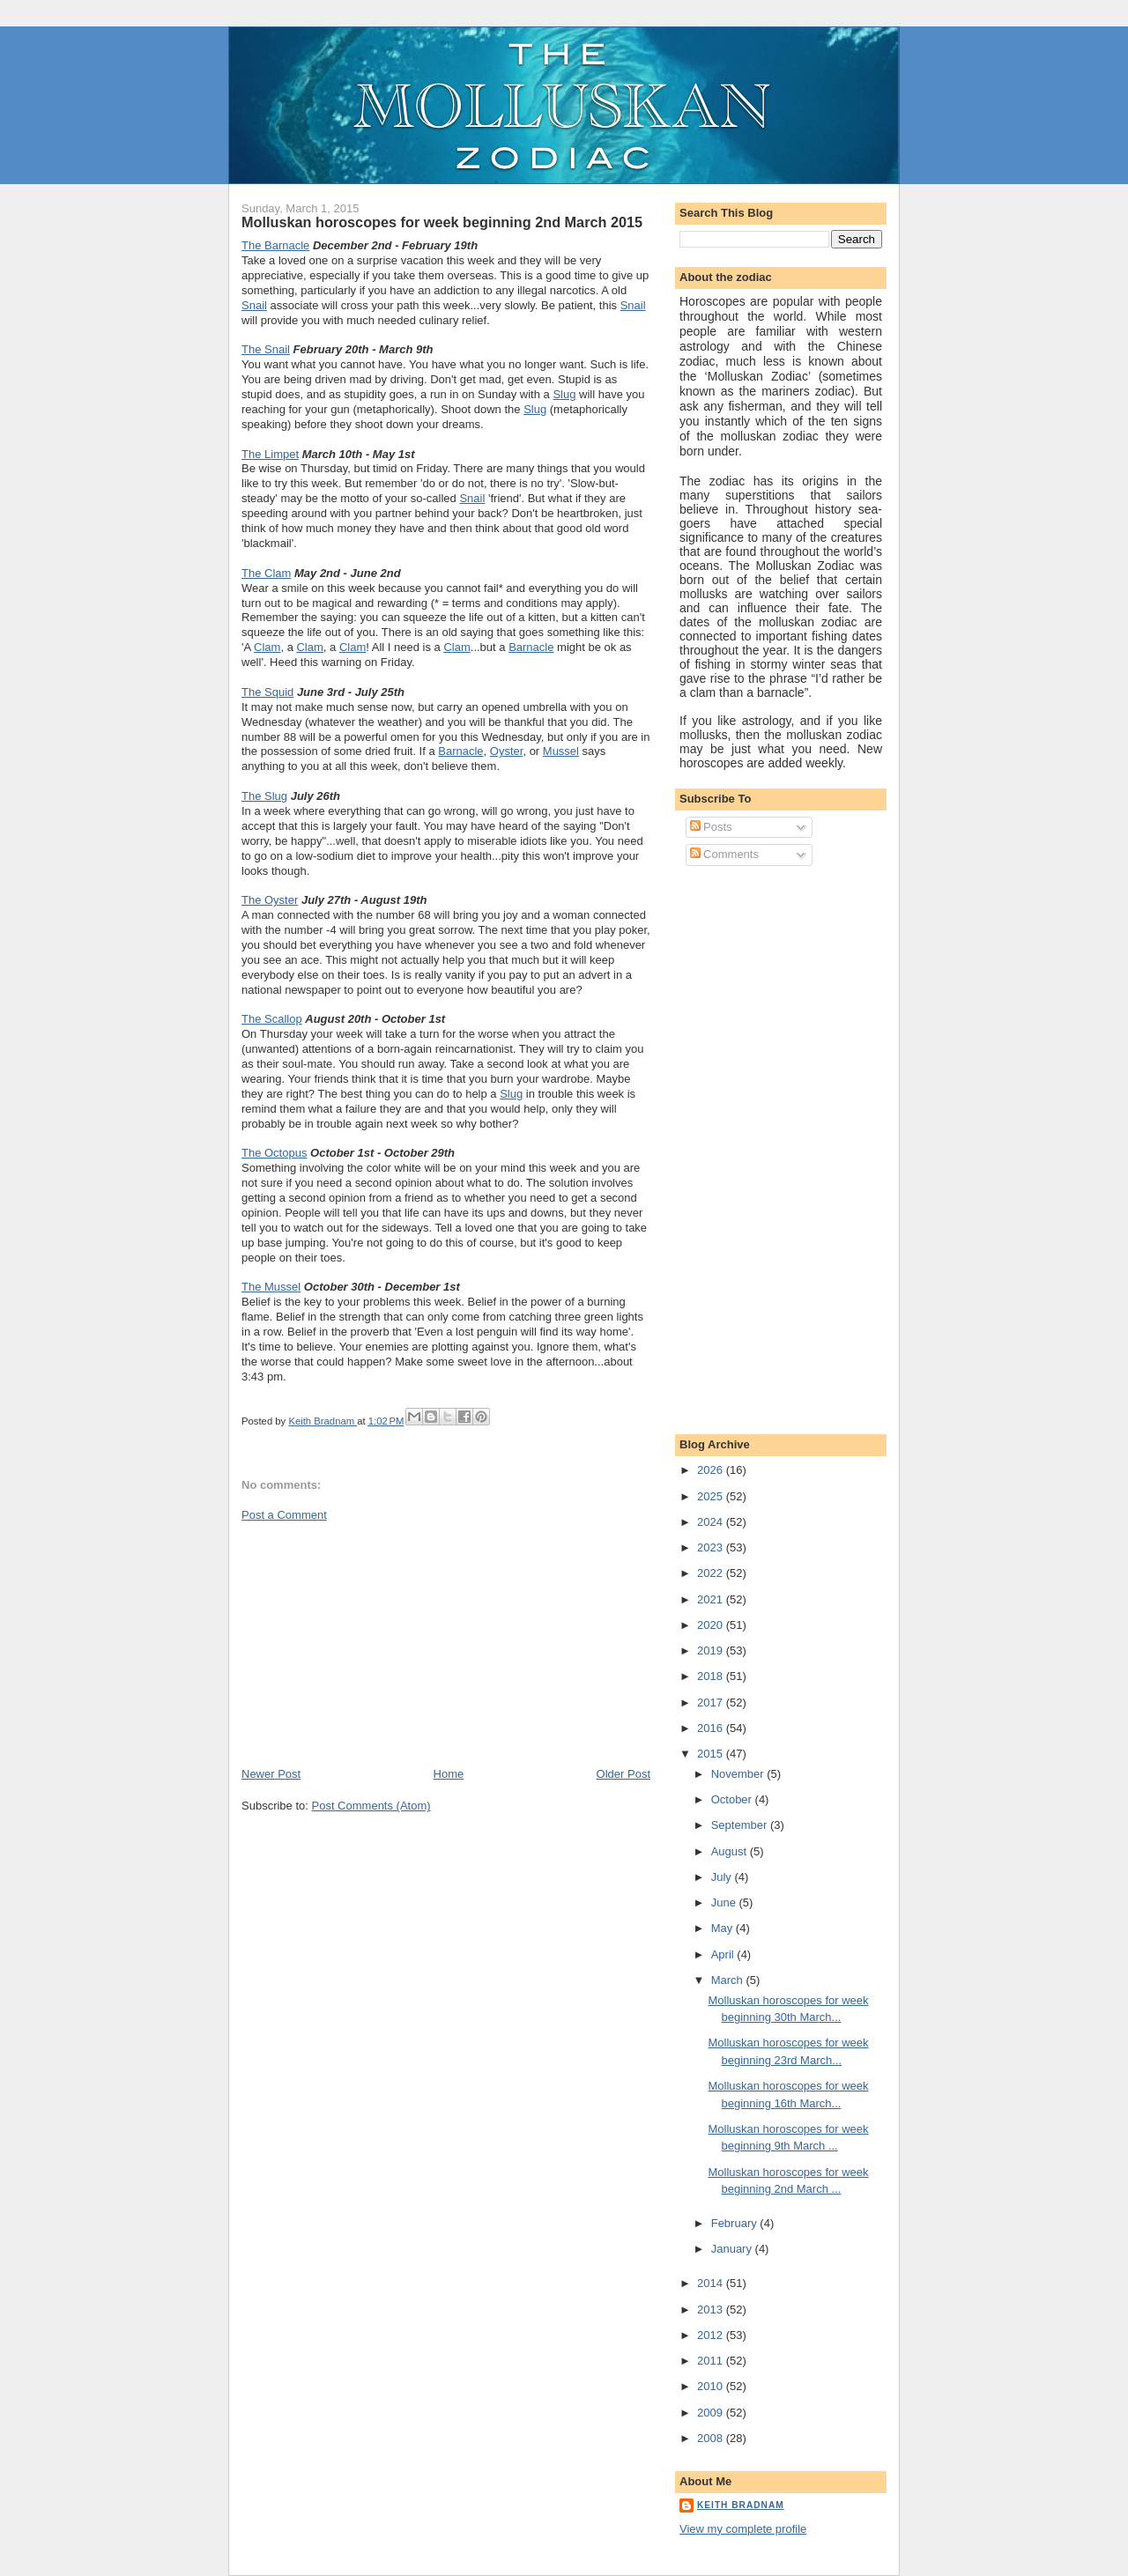 The image size is (1128, 2576). I want to click on 2019, so click(711, 1650).